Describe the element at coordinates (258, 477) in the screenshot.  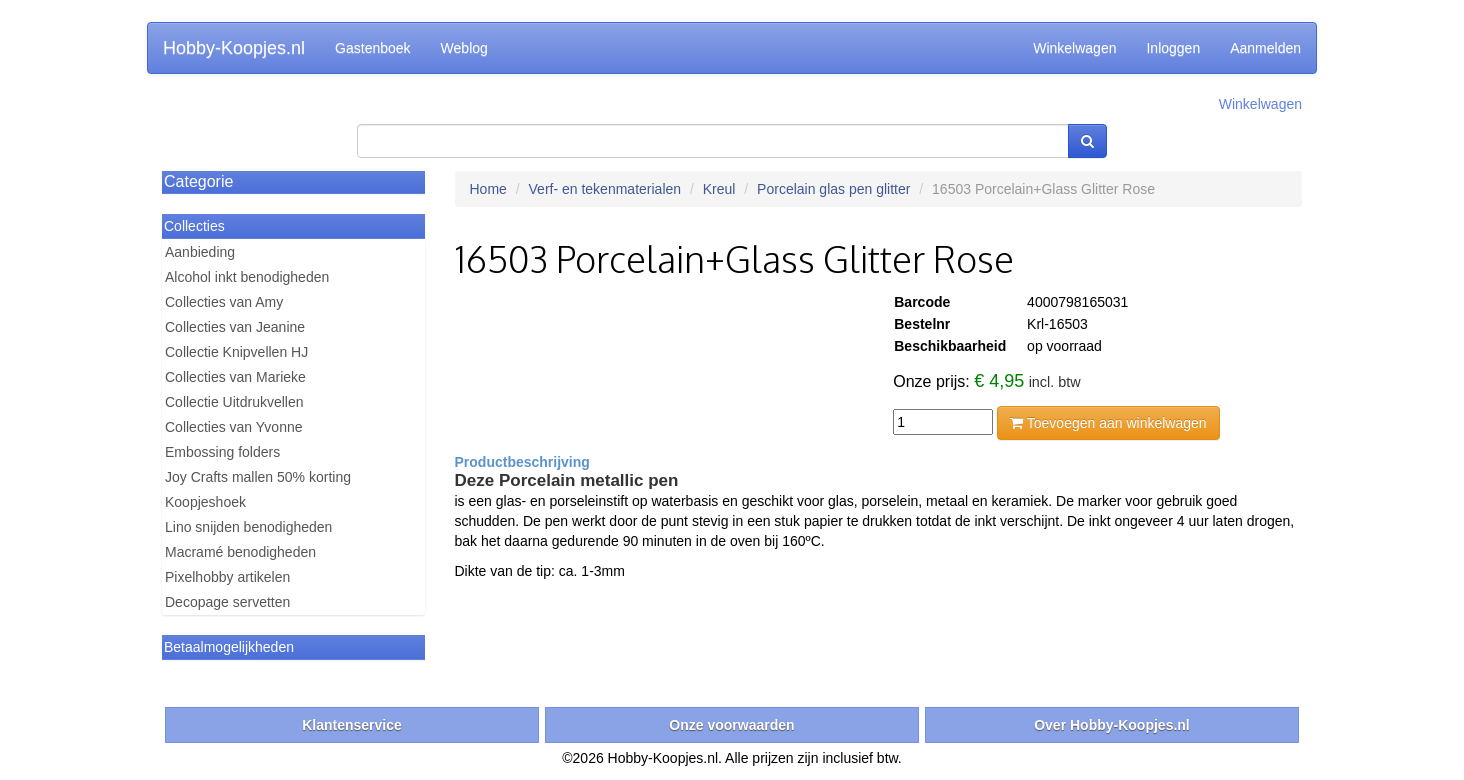
I see `Joy Crafts mallen 50% korting` at that location.